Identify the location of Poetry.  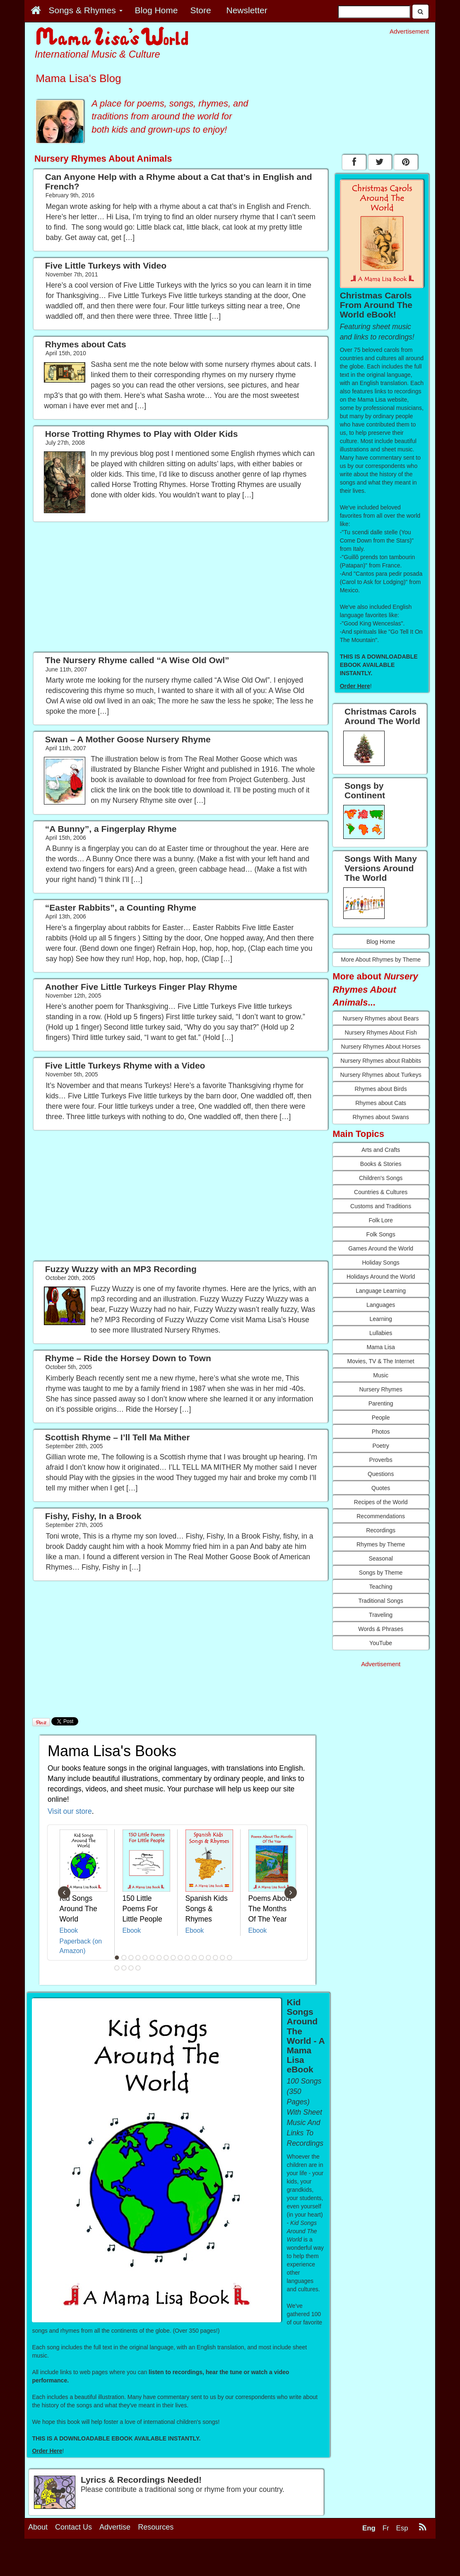
(380, 1445).